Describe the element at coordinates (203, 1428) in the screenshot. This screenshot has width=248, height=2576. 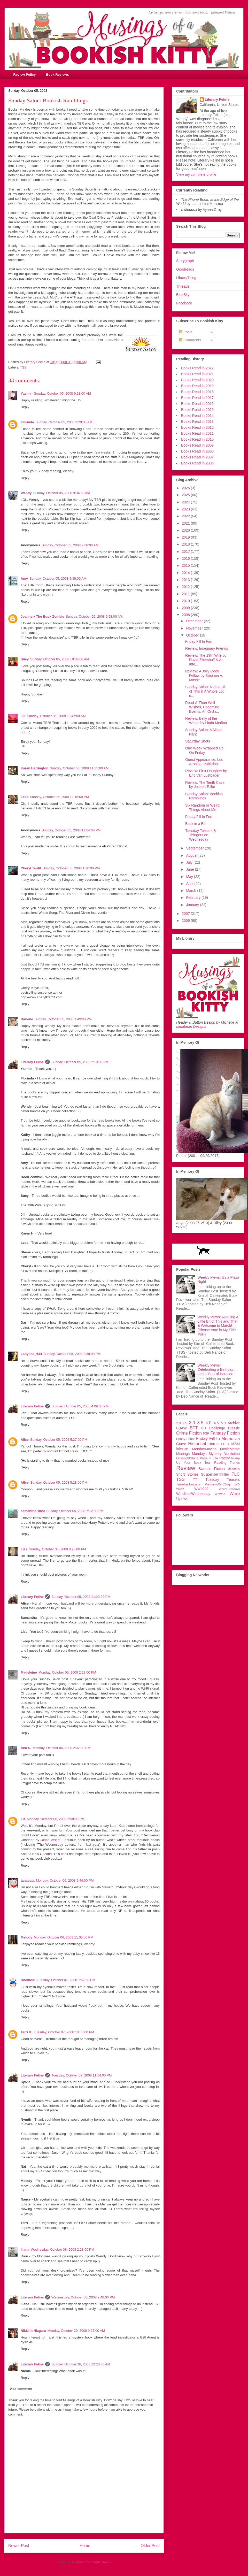
I see `CU` at that location.